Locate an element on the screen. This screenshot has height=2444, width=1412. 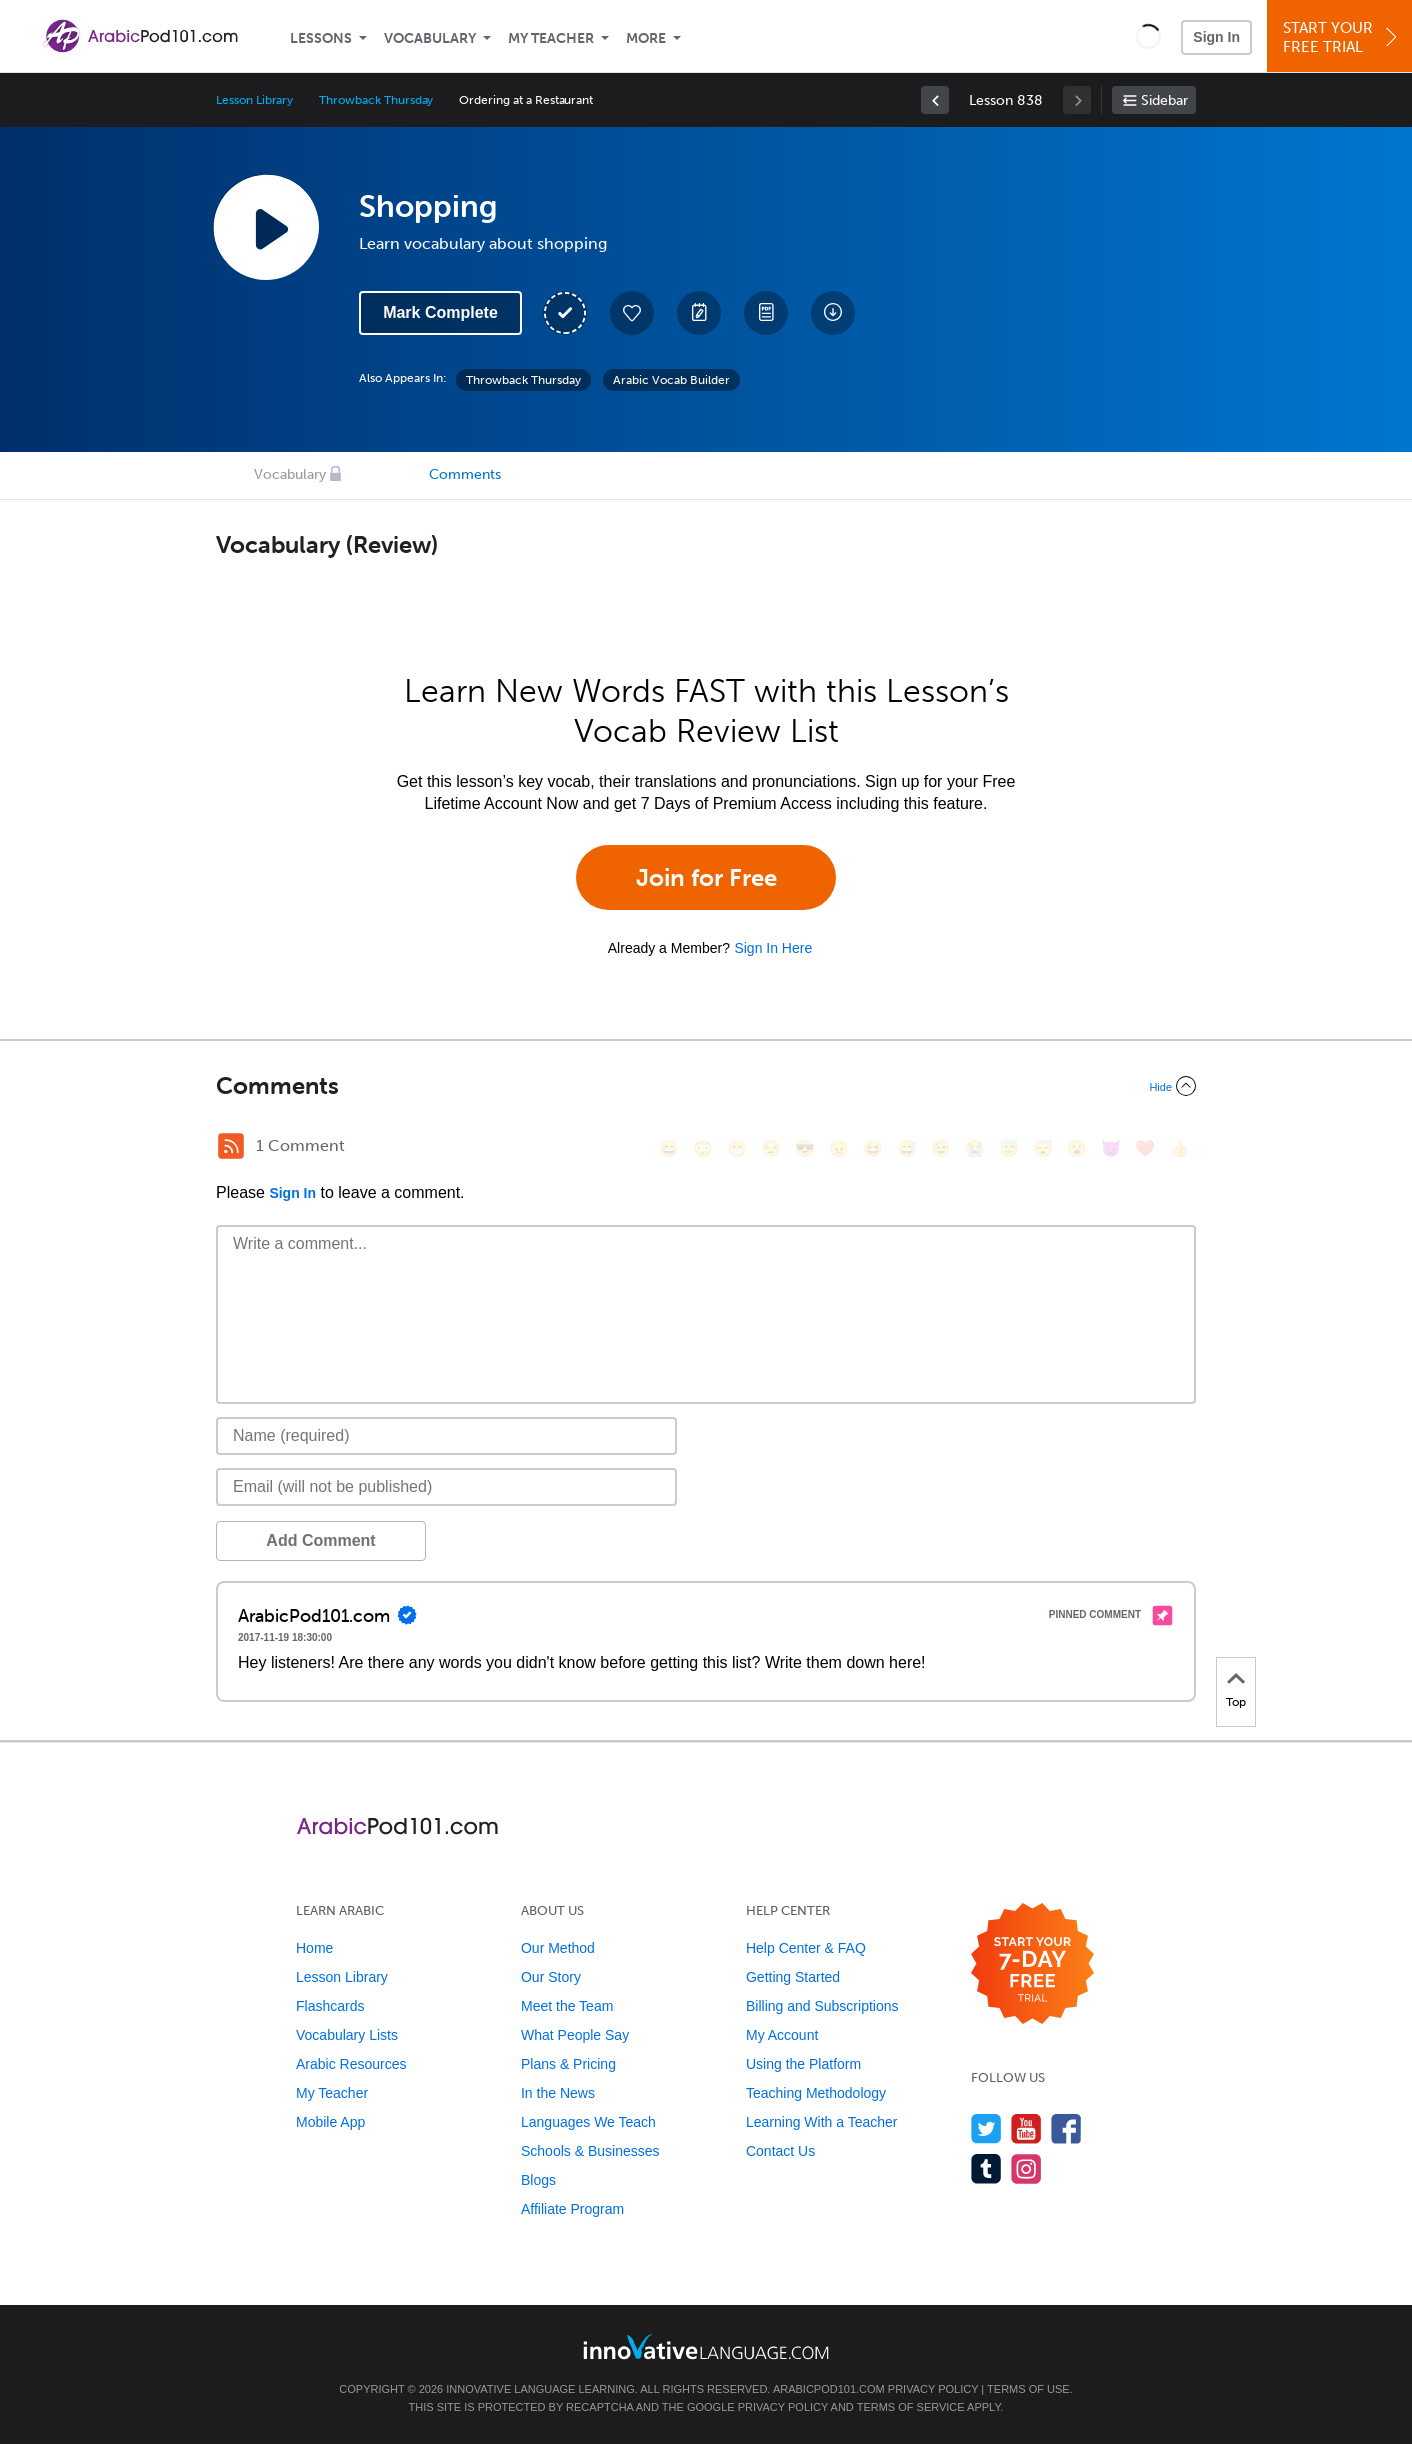
Help Center & FAQ is located at coordinates (806, 1948).